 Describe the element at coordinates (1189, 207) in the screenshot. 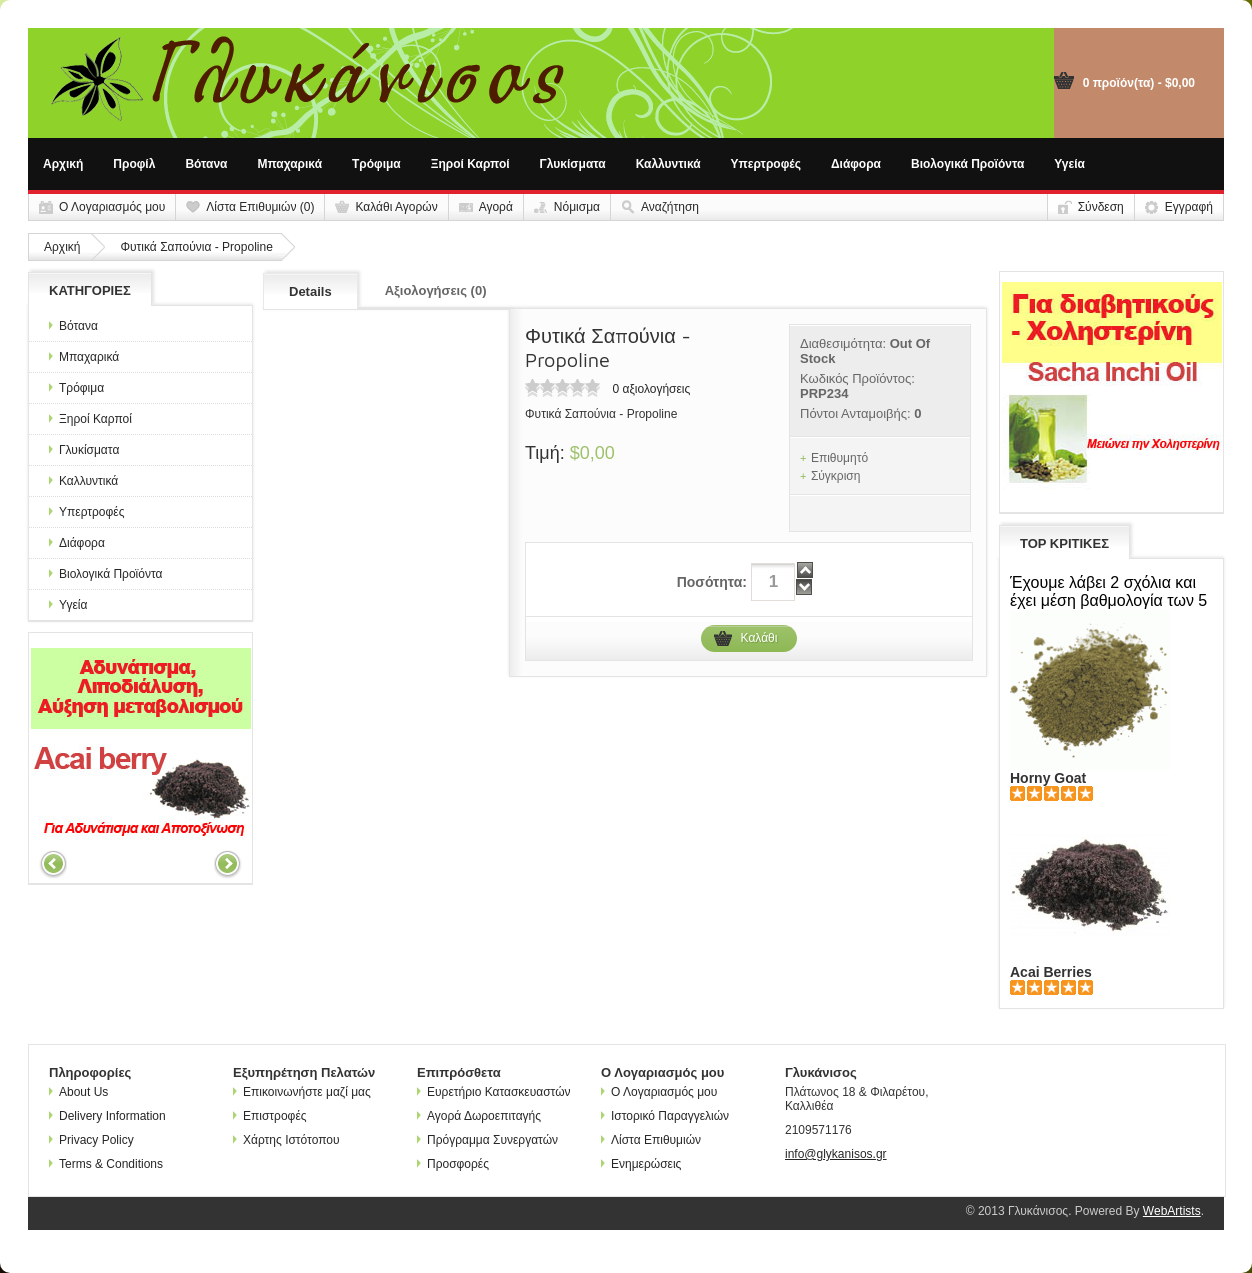

I see `Εγγραφή` at that location.